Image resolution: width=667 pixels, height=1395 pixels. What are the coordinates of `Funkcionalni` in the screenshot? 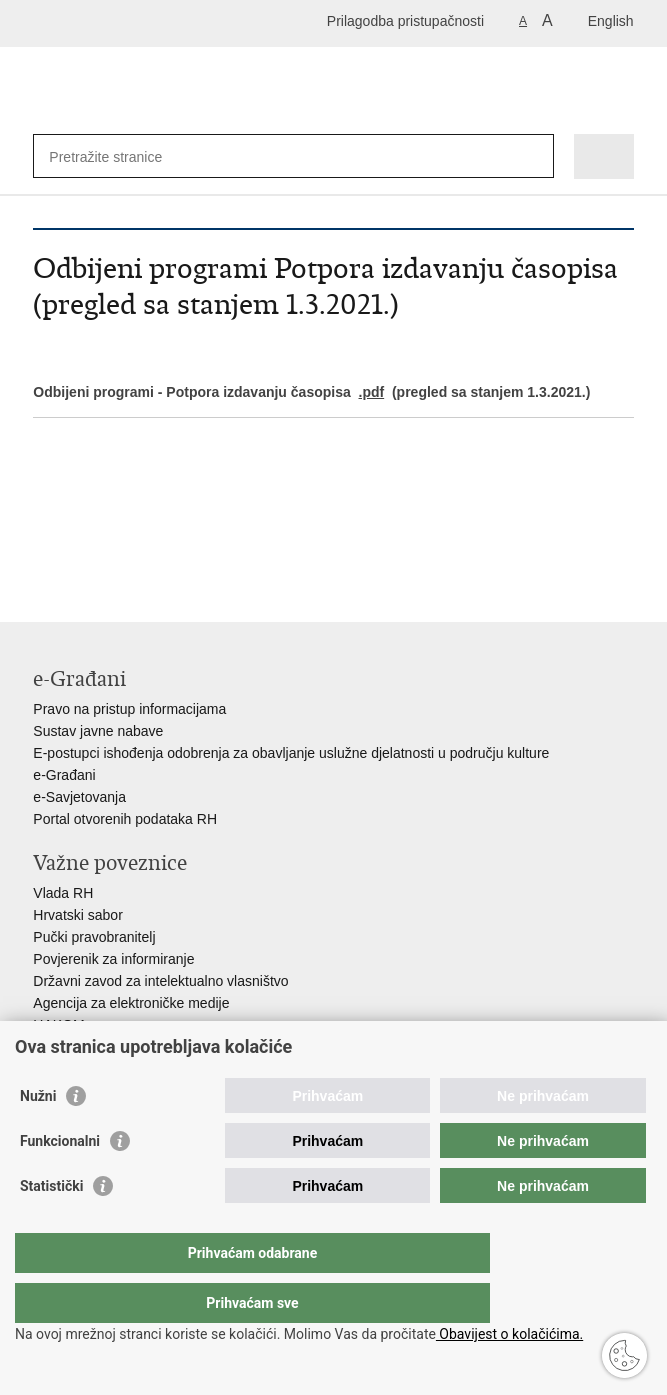 It's located at (60, 1181).